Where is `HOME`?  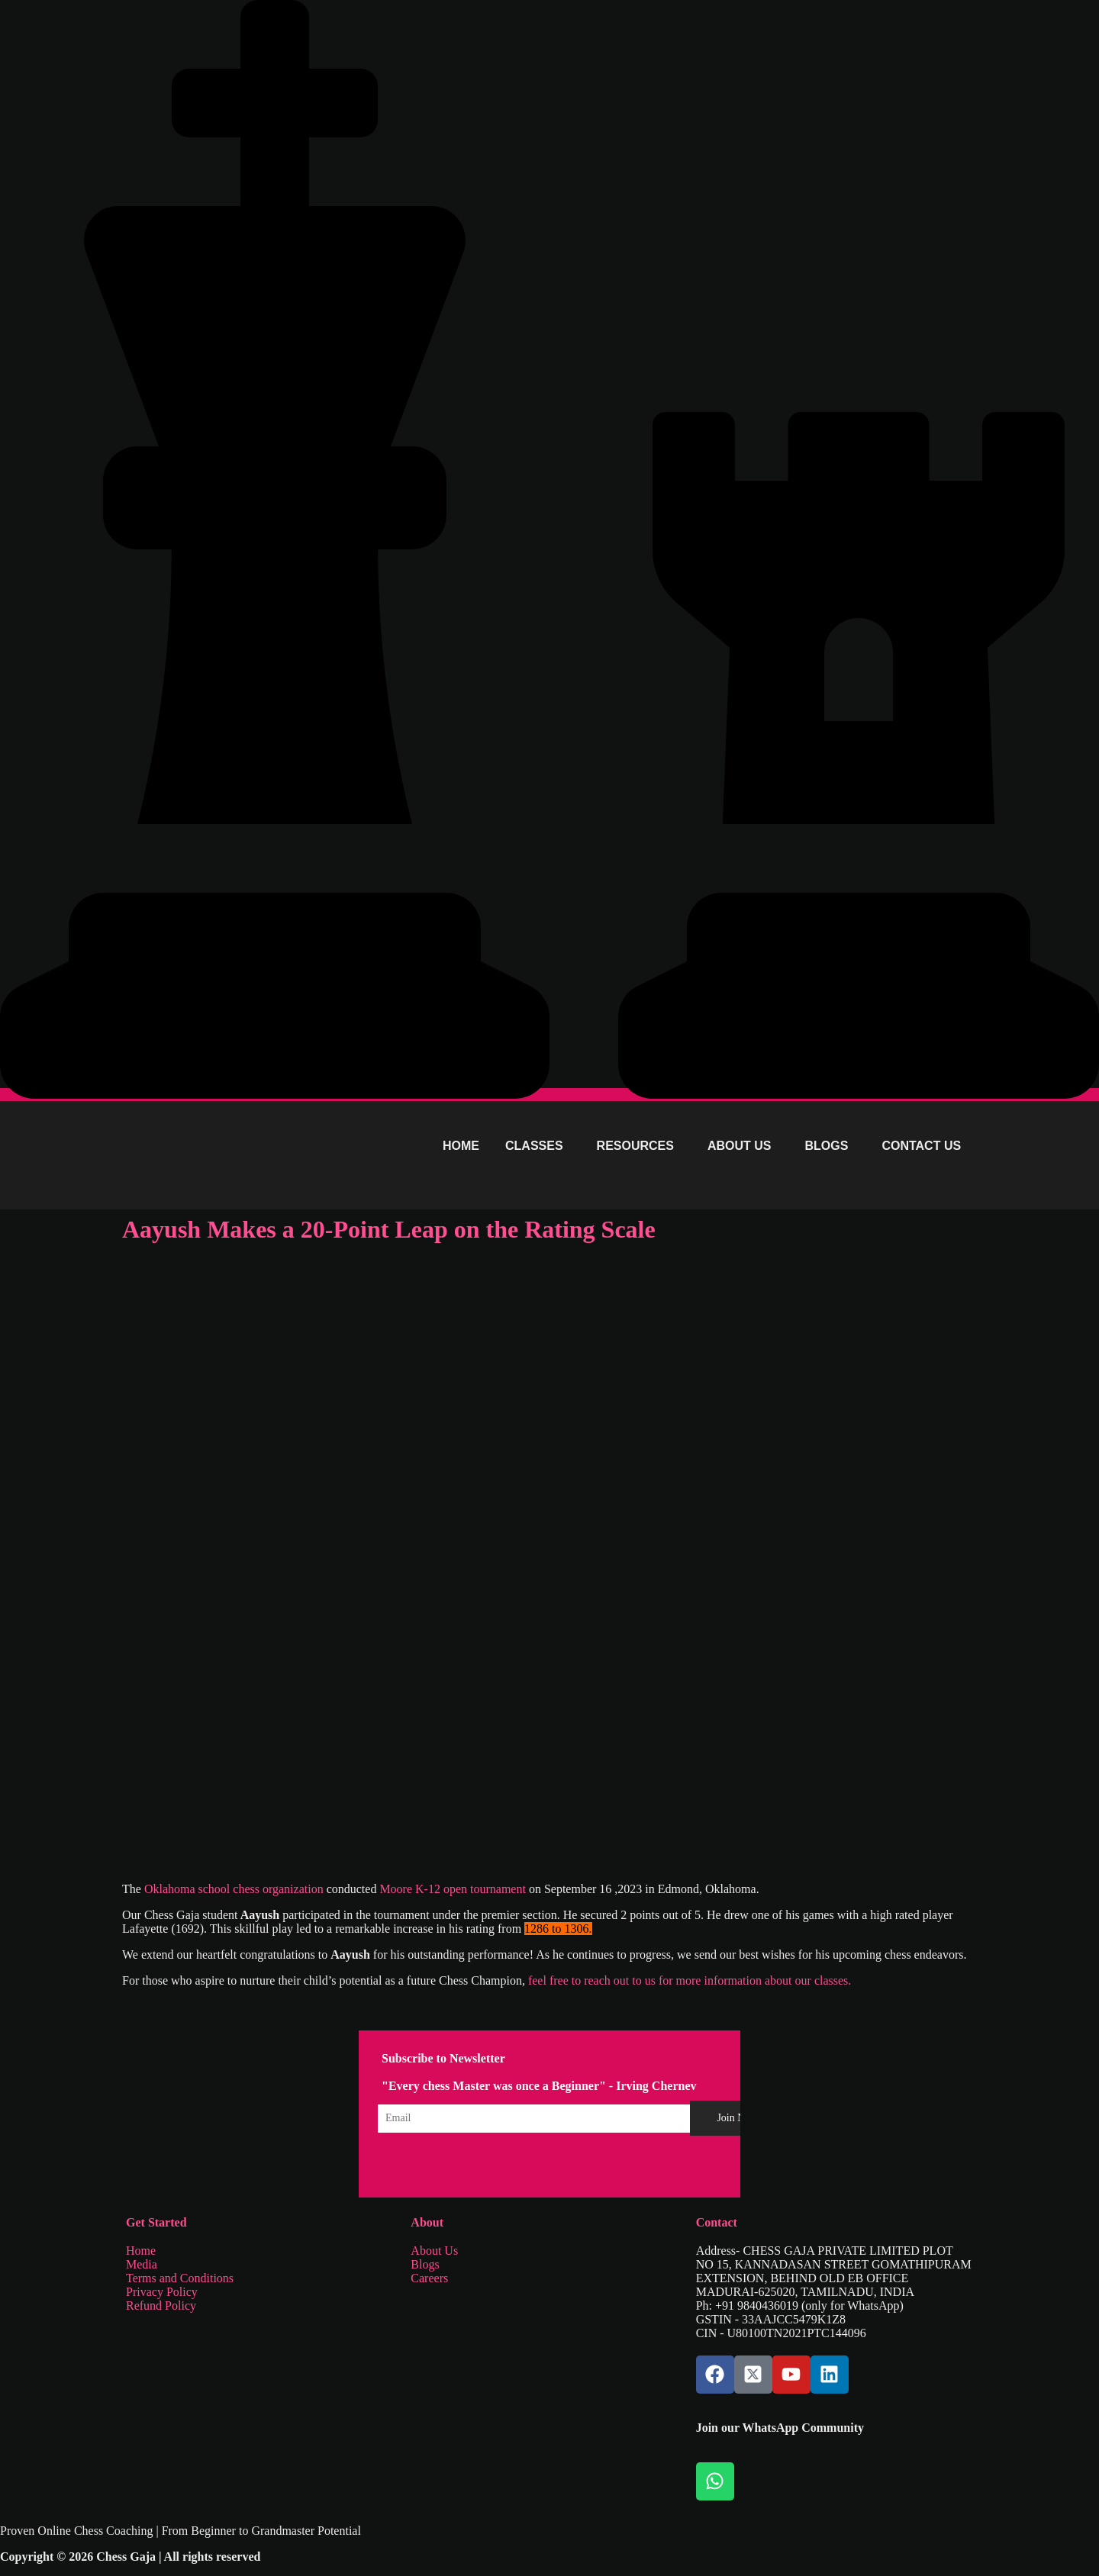
HOME is located at coordinates (461, 1145).